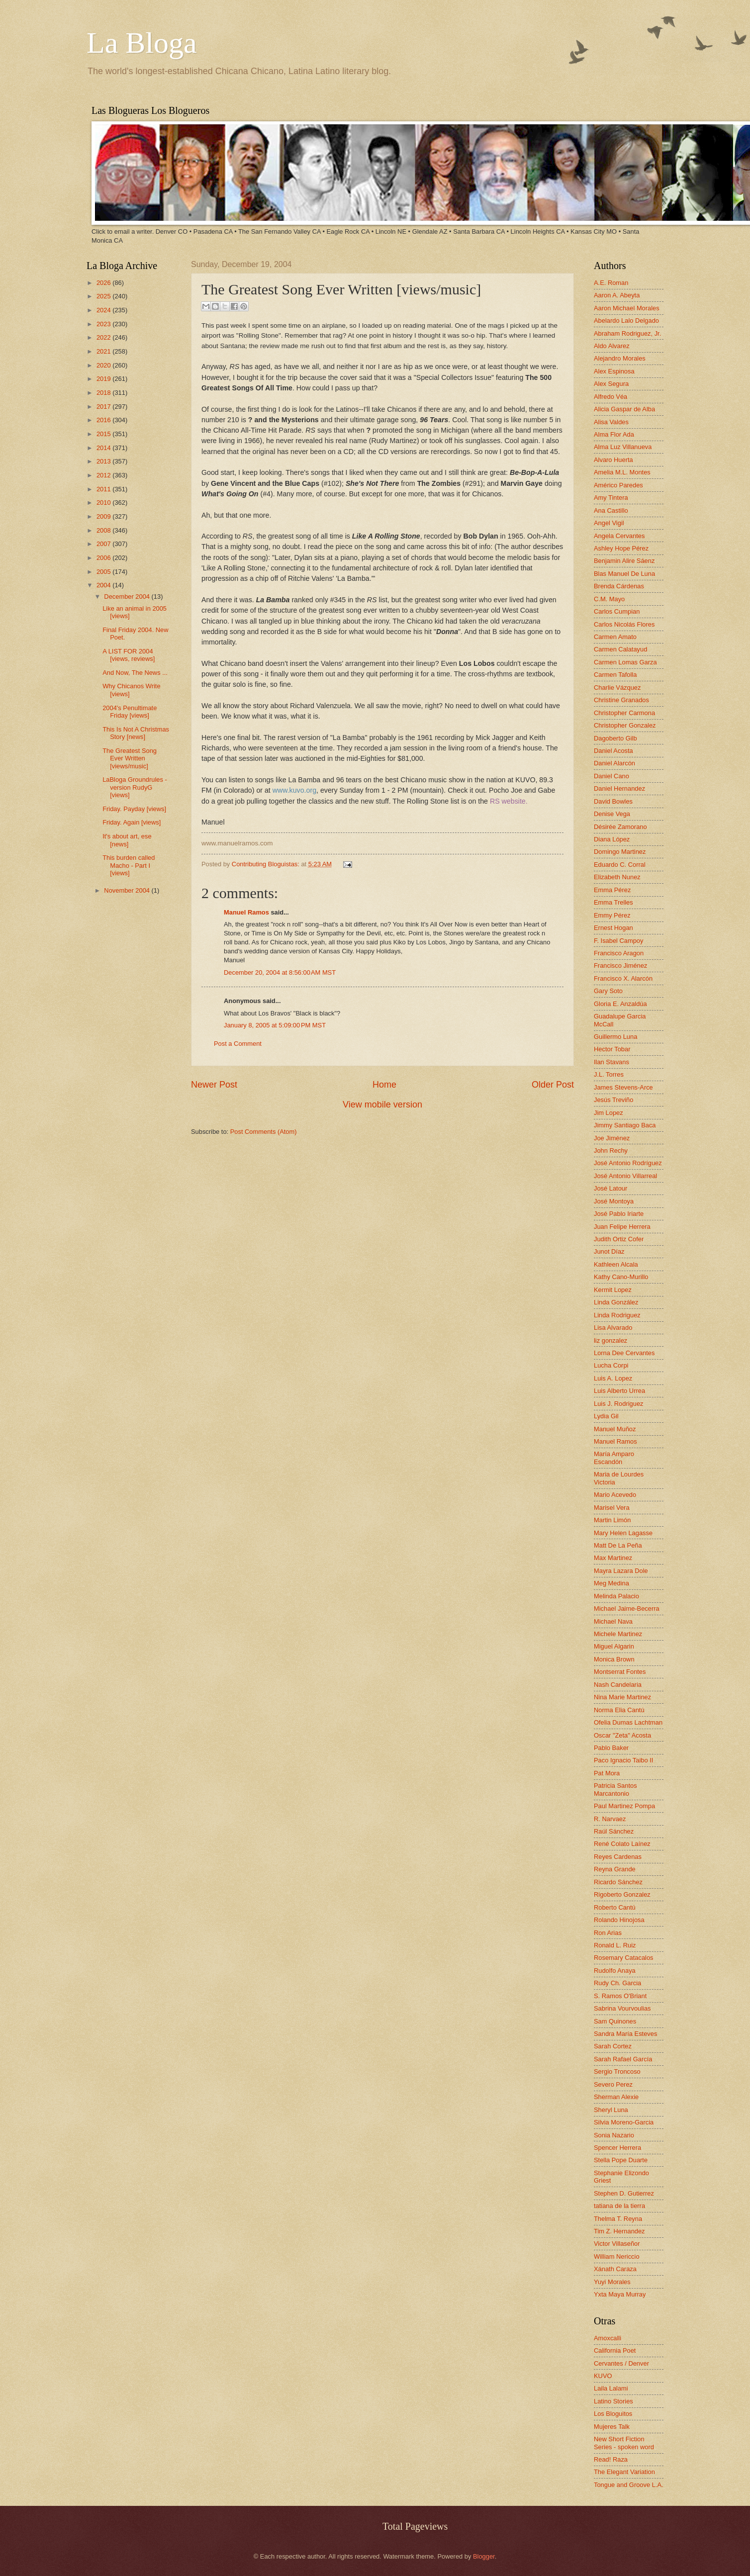  What do you see at coordinates (613, 2413) in the screenshot?
I see `Los Bloguitos` at bounding box center [613, 2413].